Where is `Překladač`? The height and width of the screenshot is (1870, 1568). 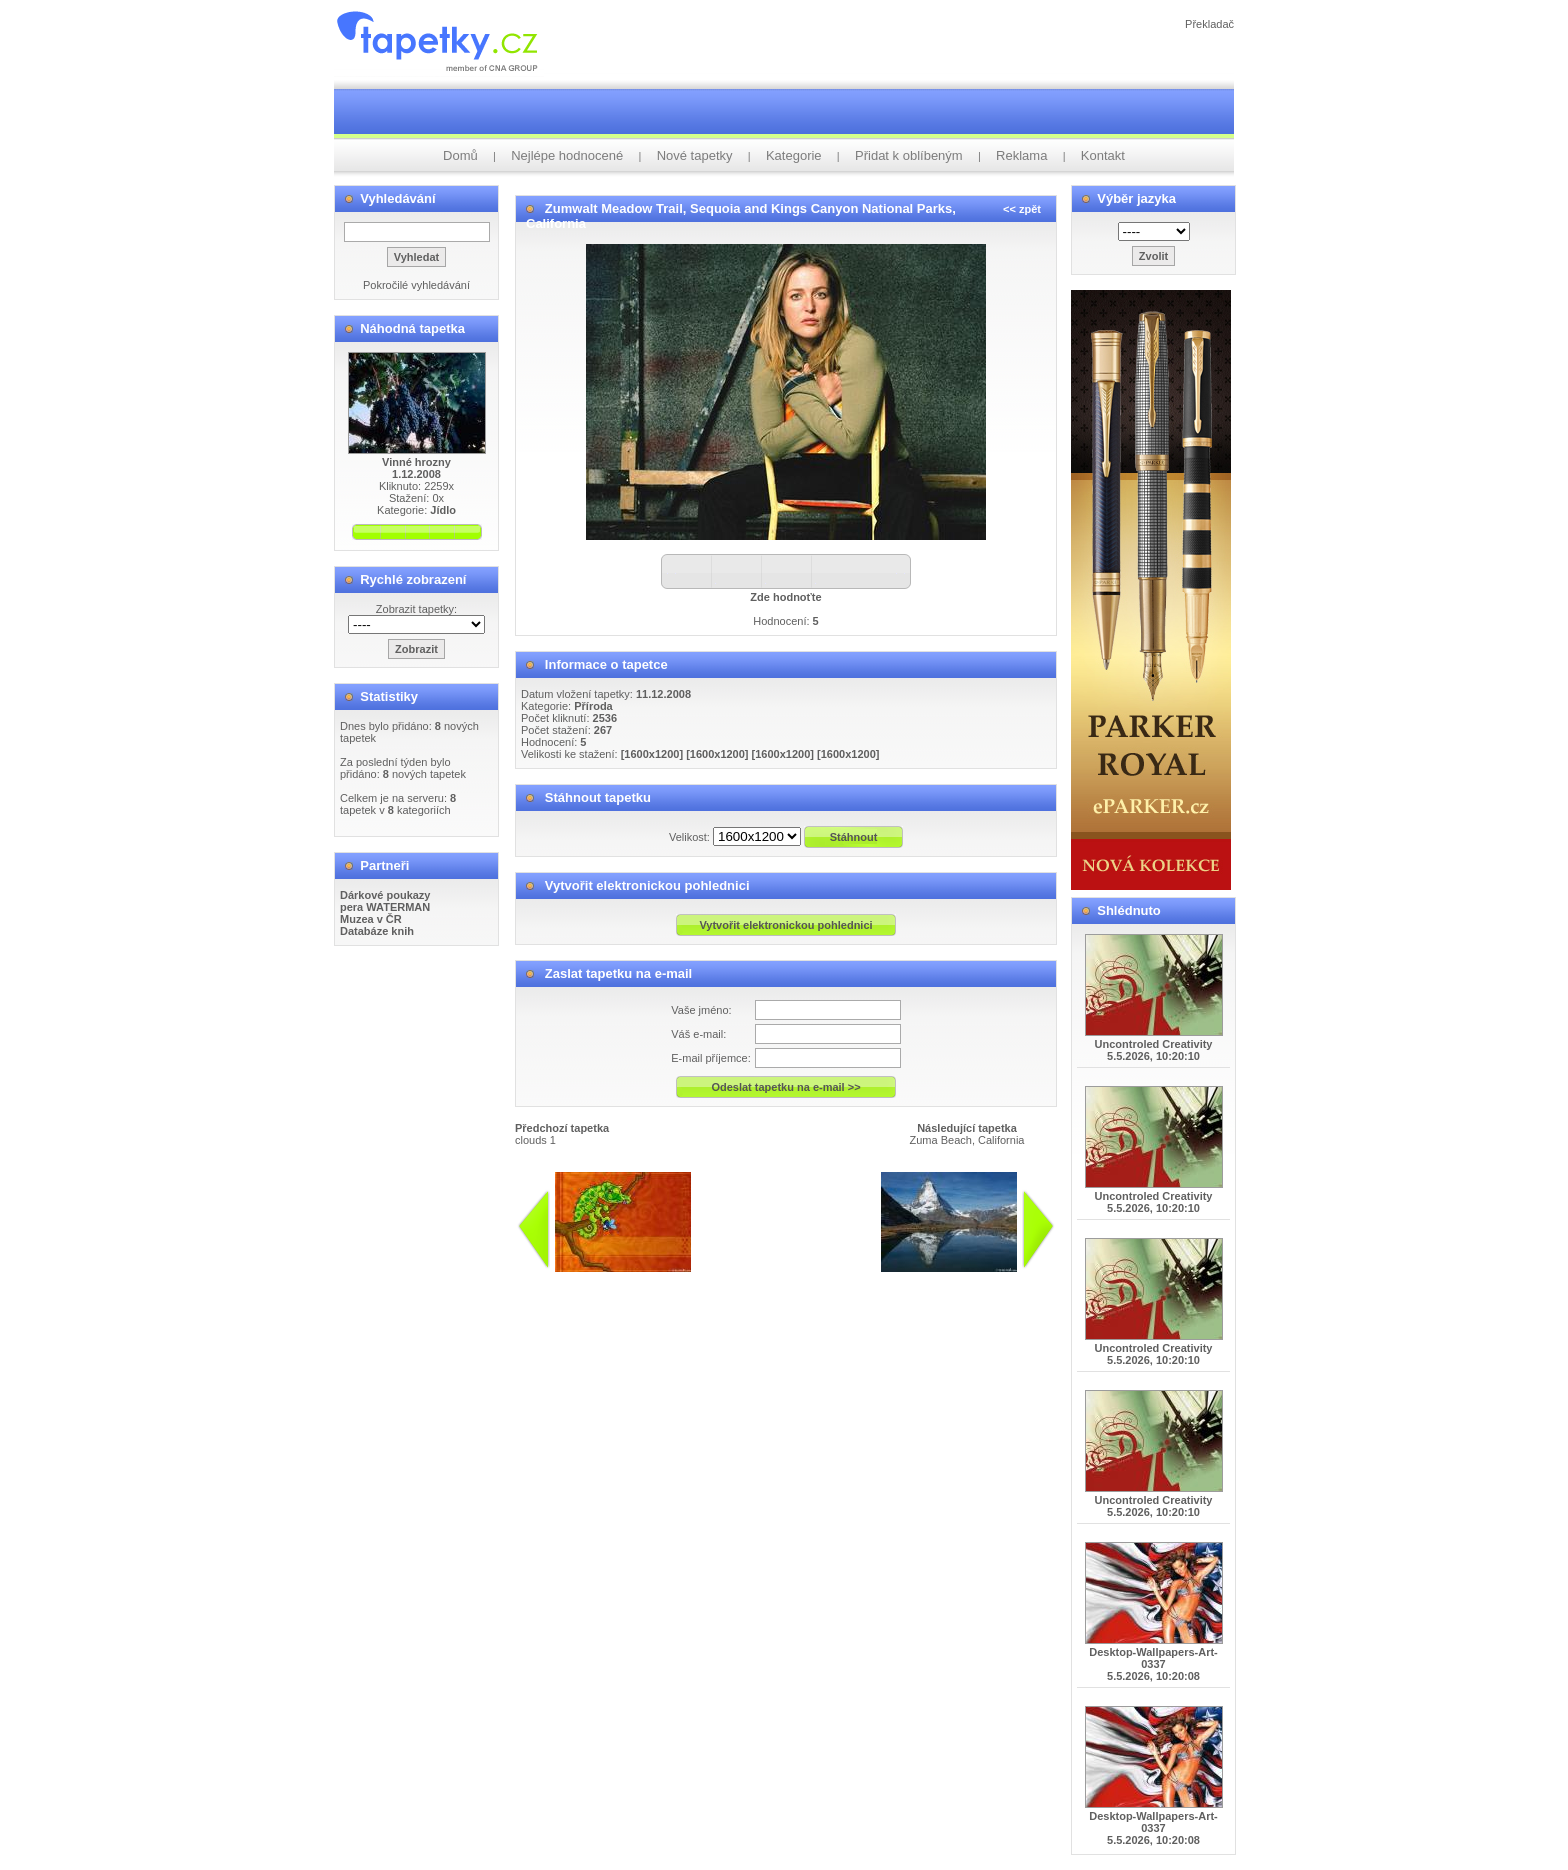
Překladač is located at coordinates (1209, 24).